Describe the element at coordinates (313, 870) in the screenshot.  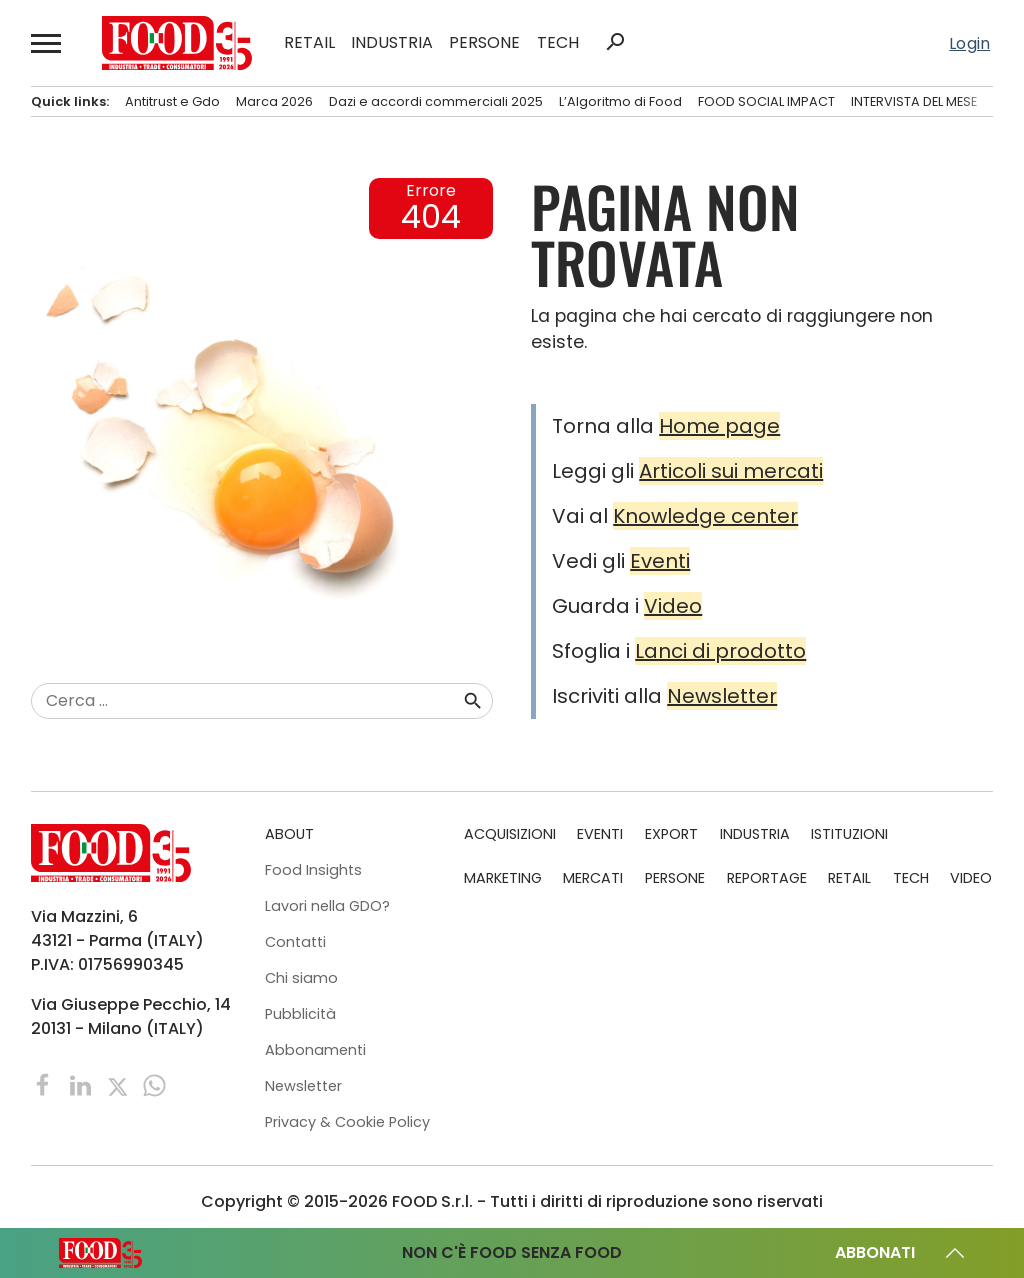
I see `Food Insights` at that location.